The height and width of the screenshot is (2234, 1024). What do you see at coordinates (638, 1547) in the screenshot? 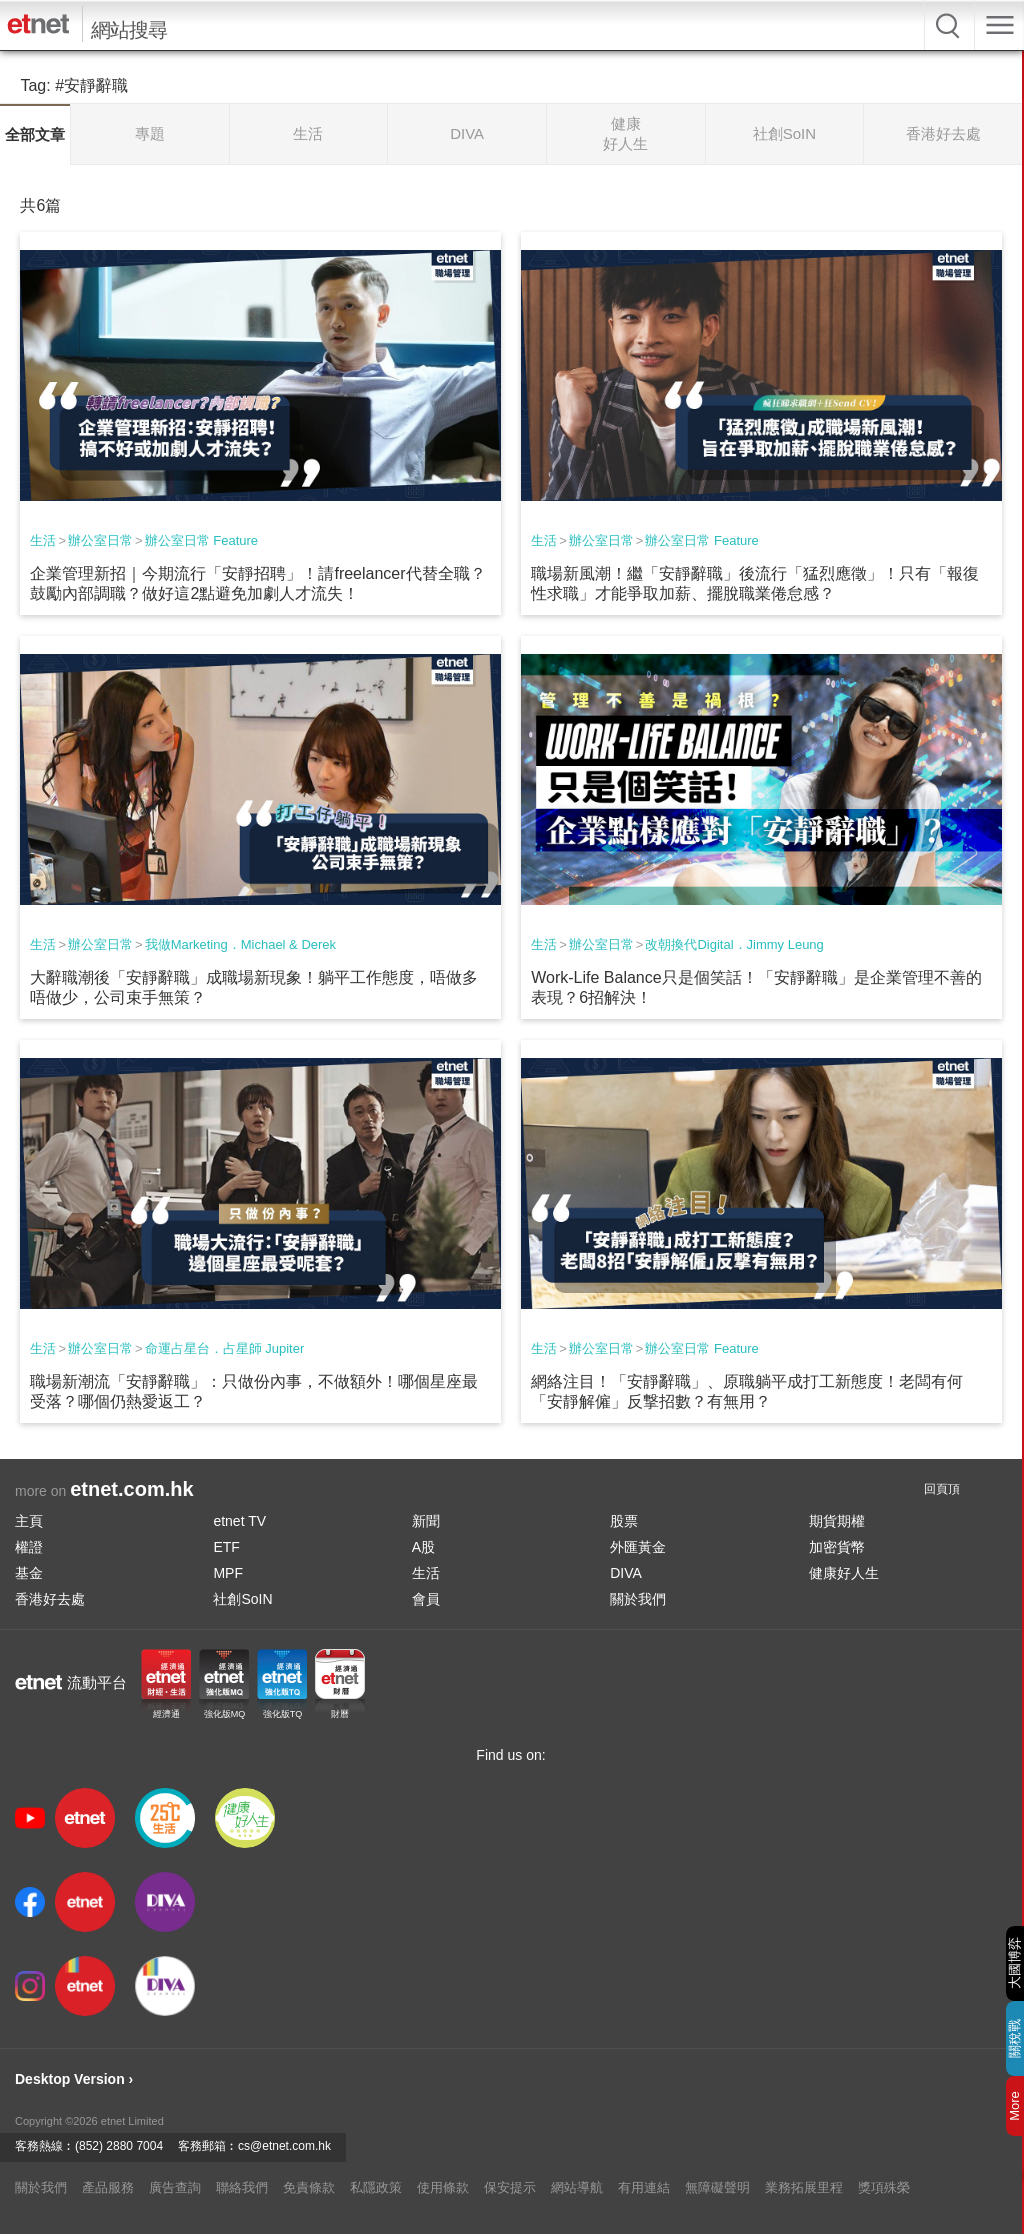
I see `外匯黃金` at bounding box center [638, 1547].